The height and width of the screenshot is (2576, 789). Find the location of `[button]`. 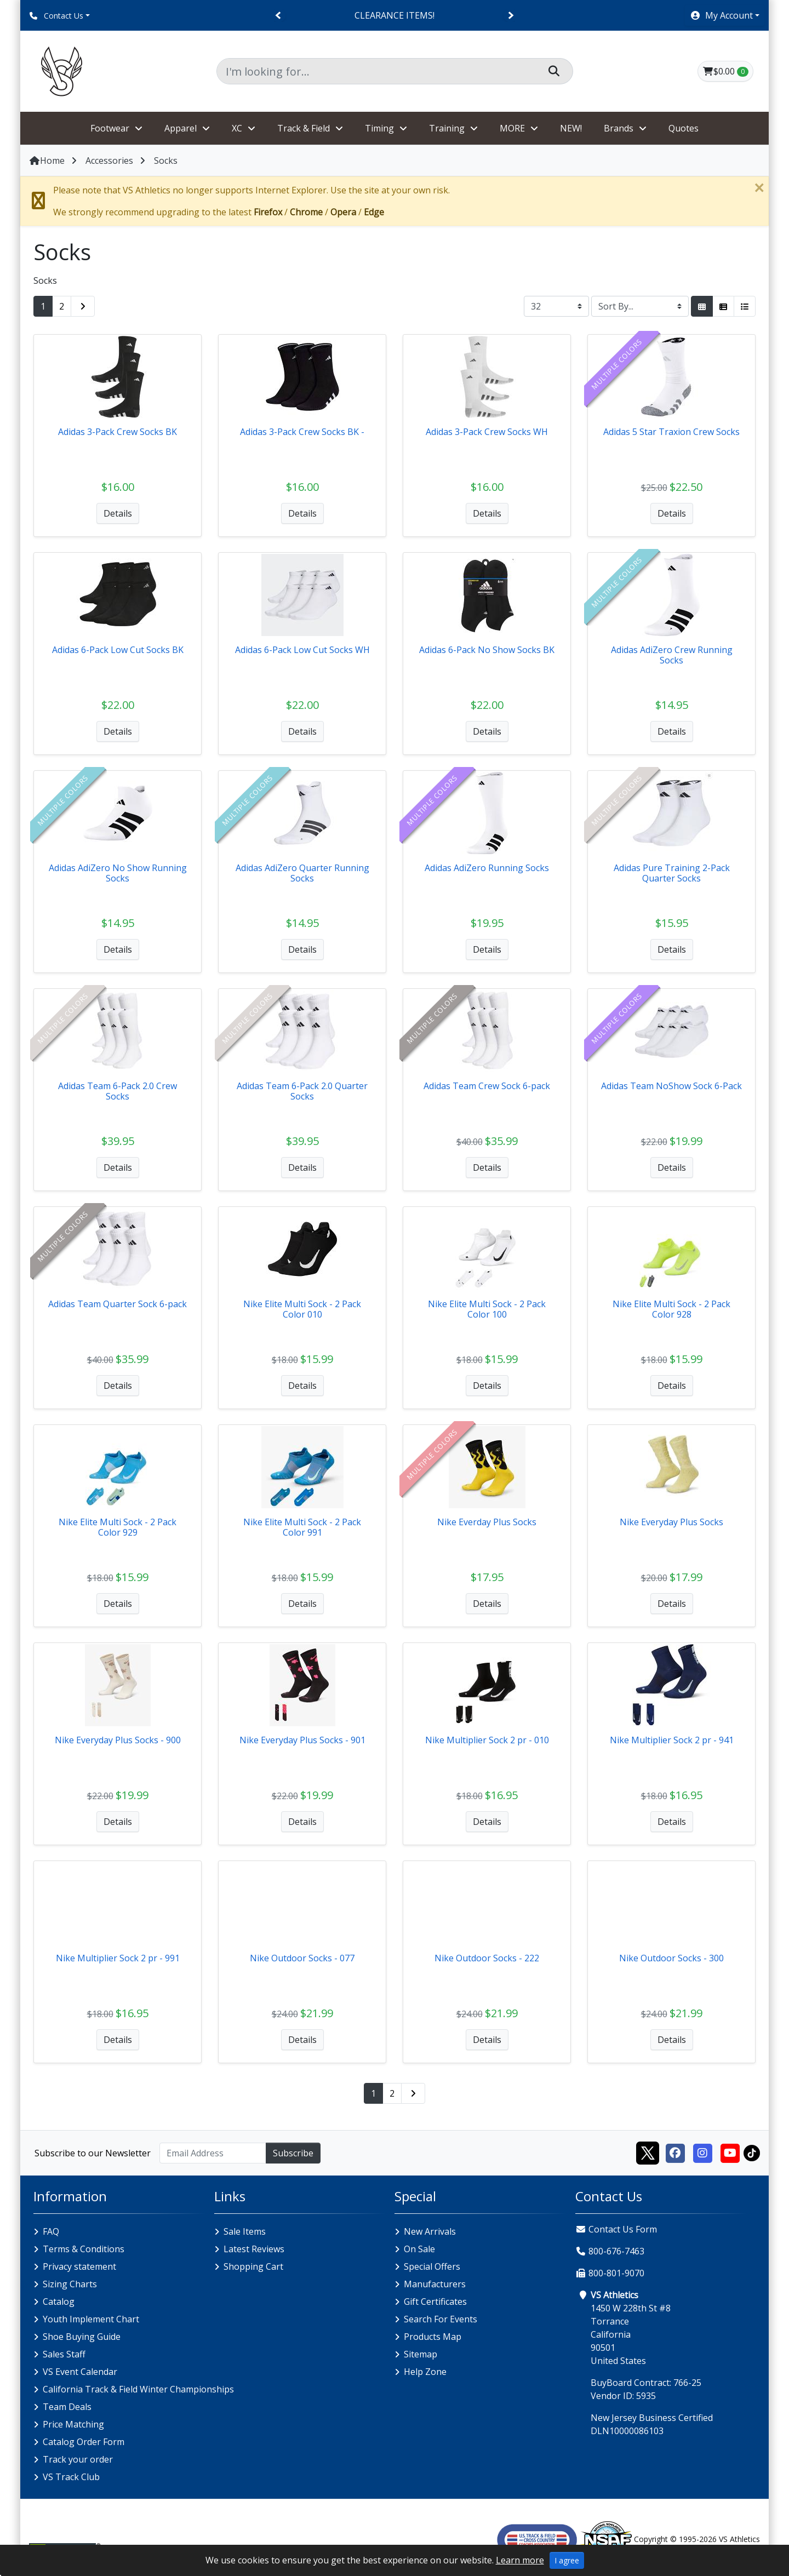

[button] is located at coordinates (724, 15).